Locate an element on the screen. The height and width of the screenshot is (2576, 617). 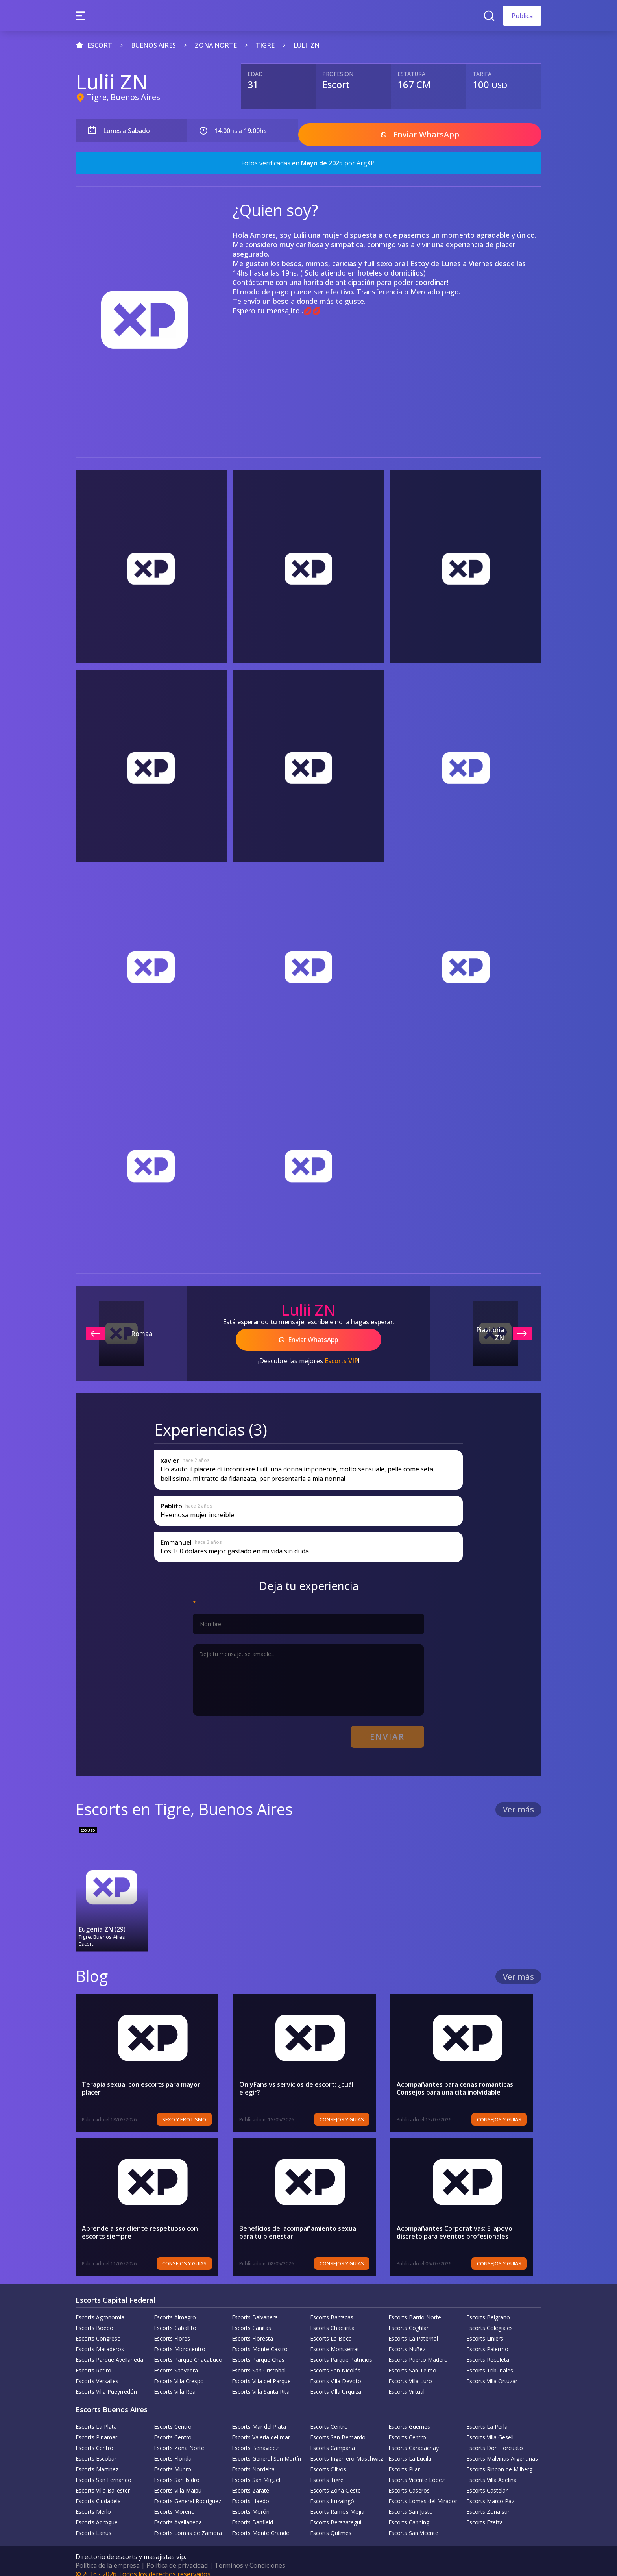
Terminos y Condiciones is located at coordinates (249, 2557).